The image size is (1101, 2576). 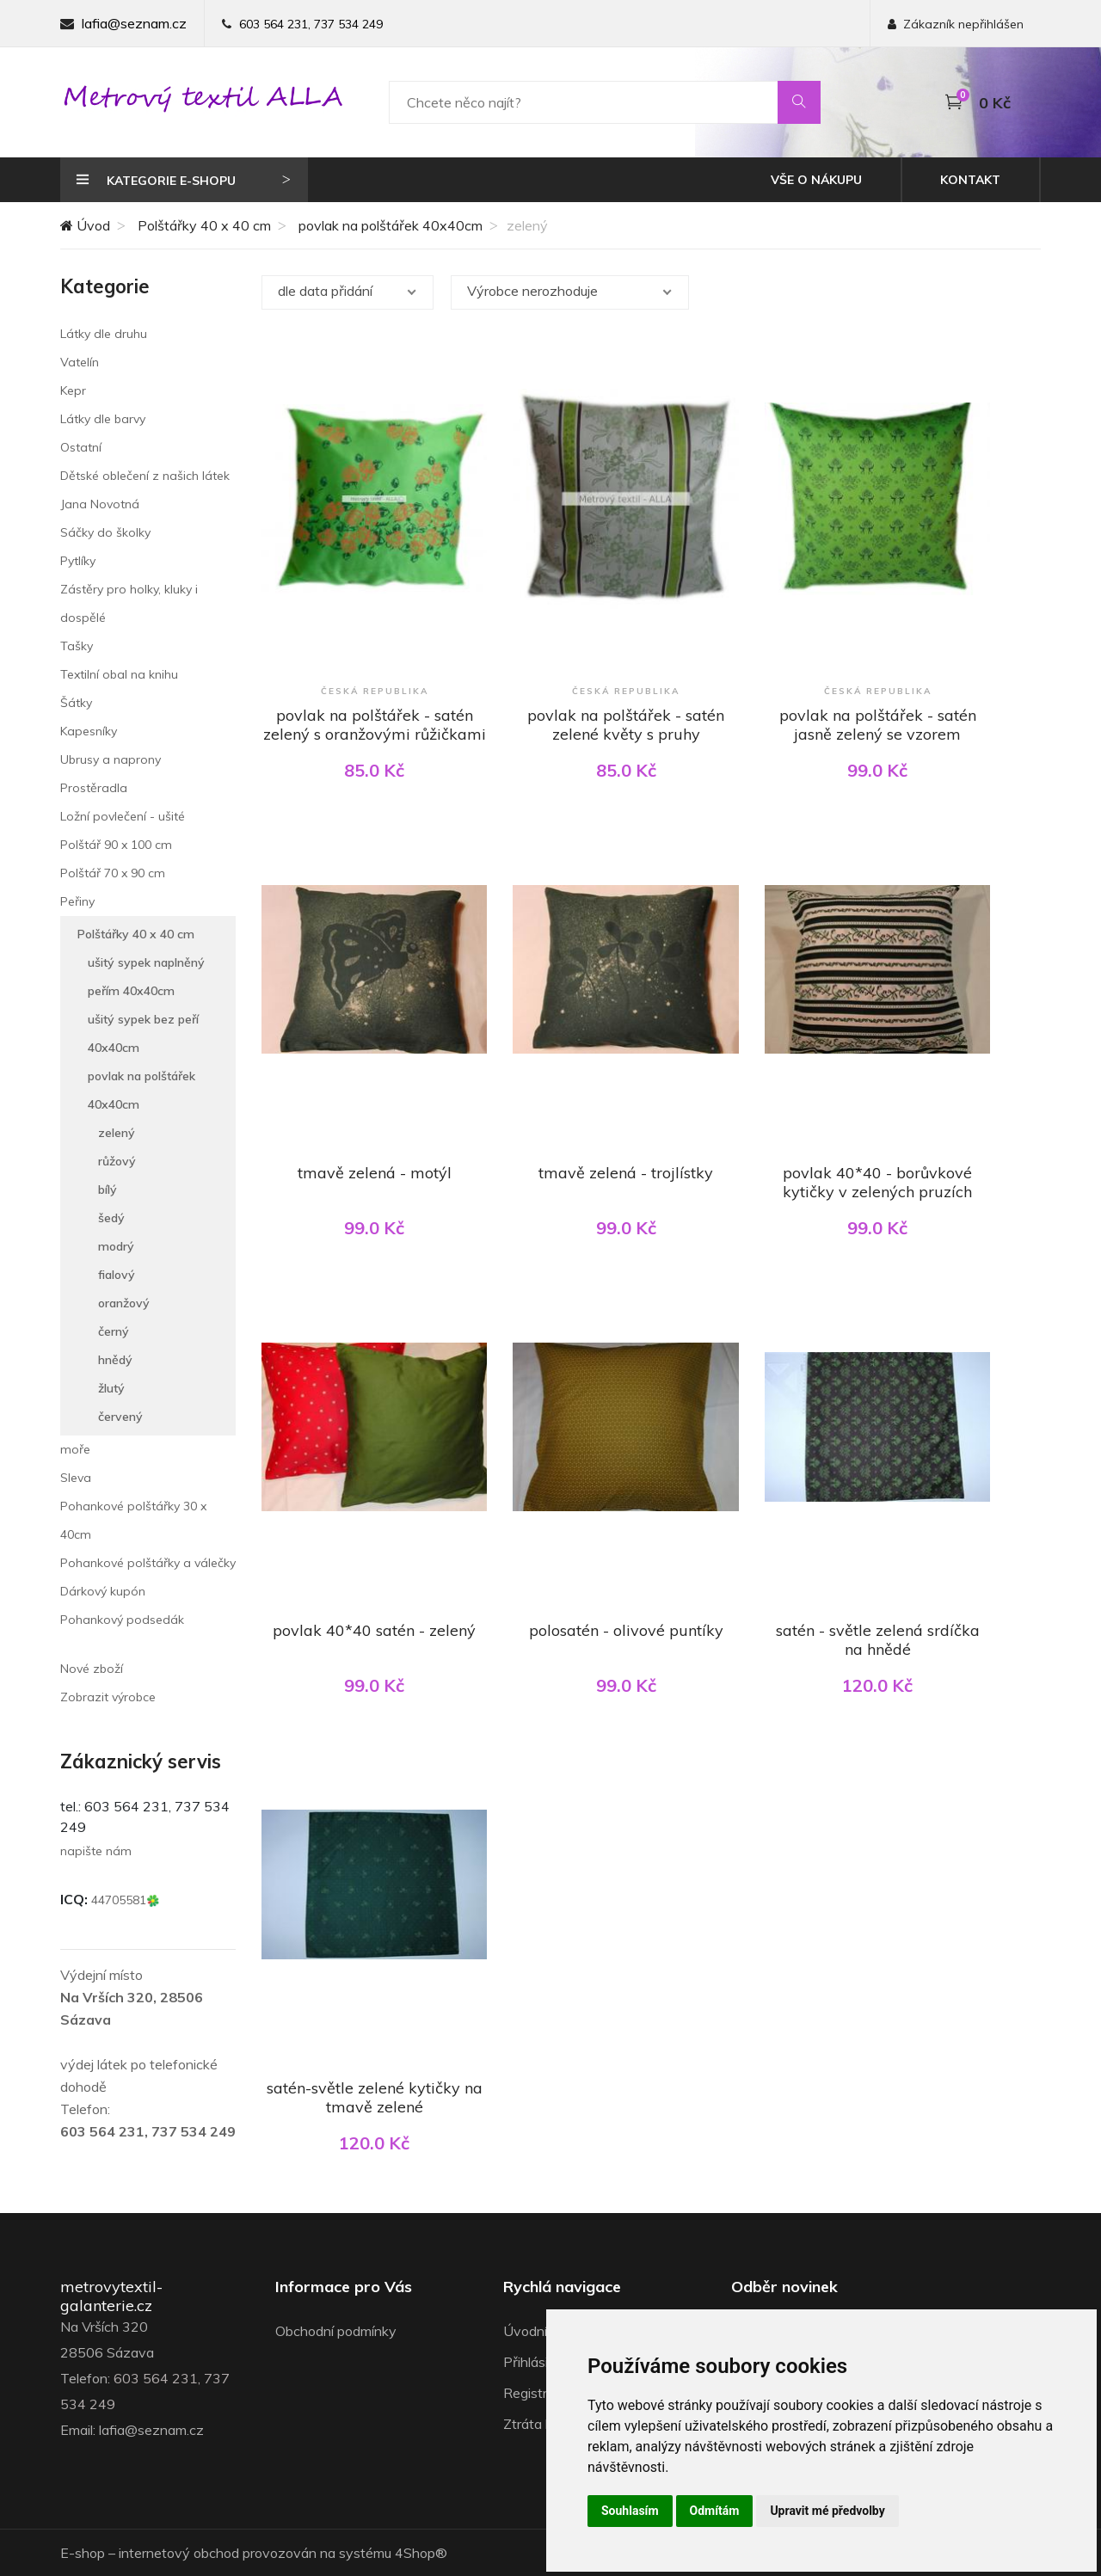 I want to click on Pohankové polštářky a válečky, so click(x=148, y=1563).